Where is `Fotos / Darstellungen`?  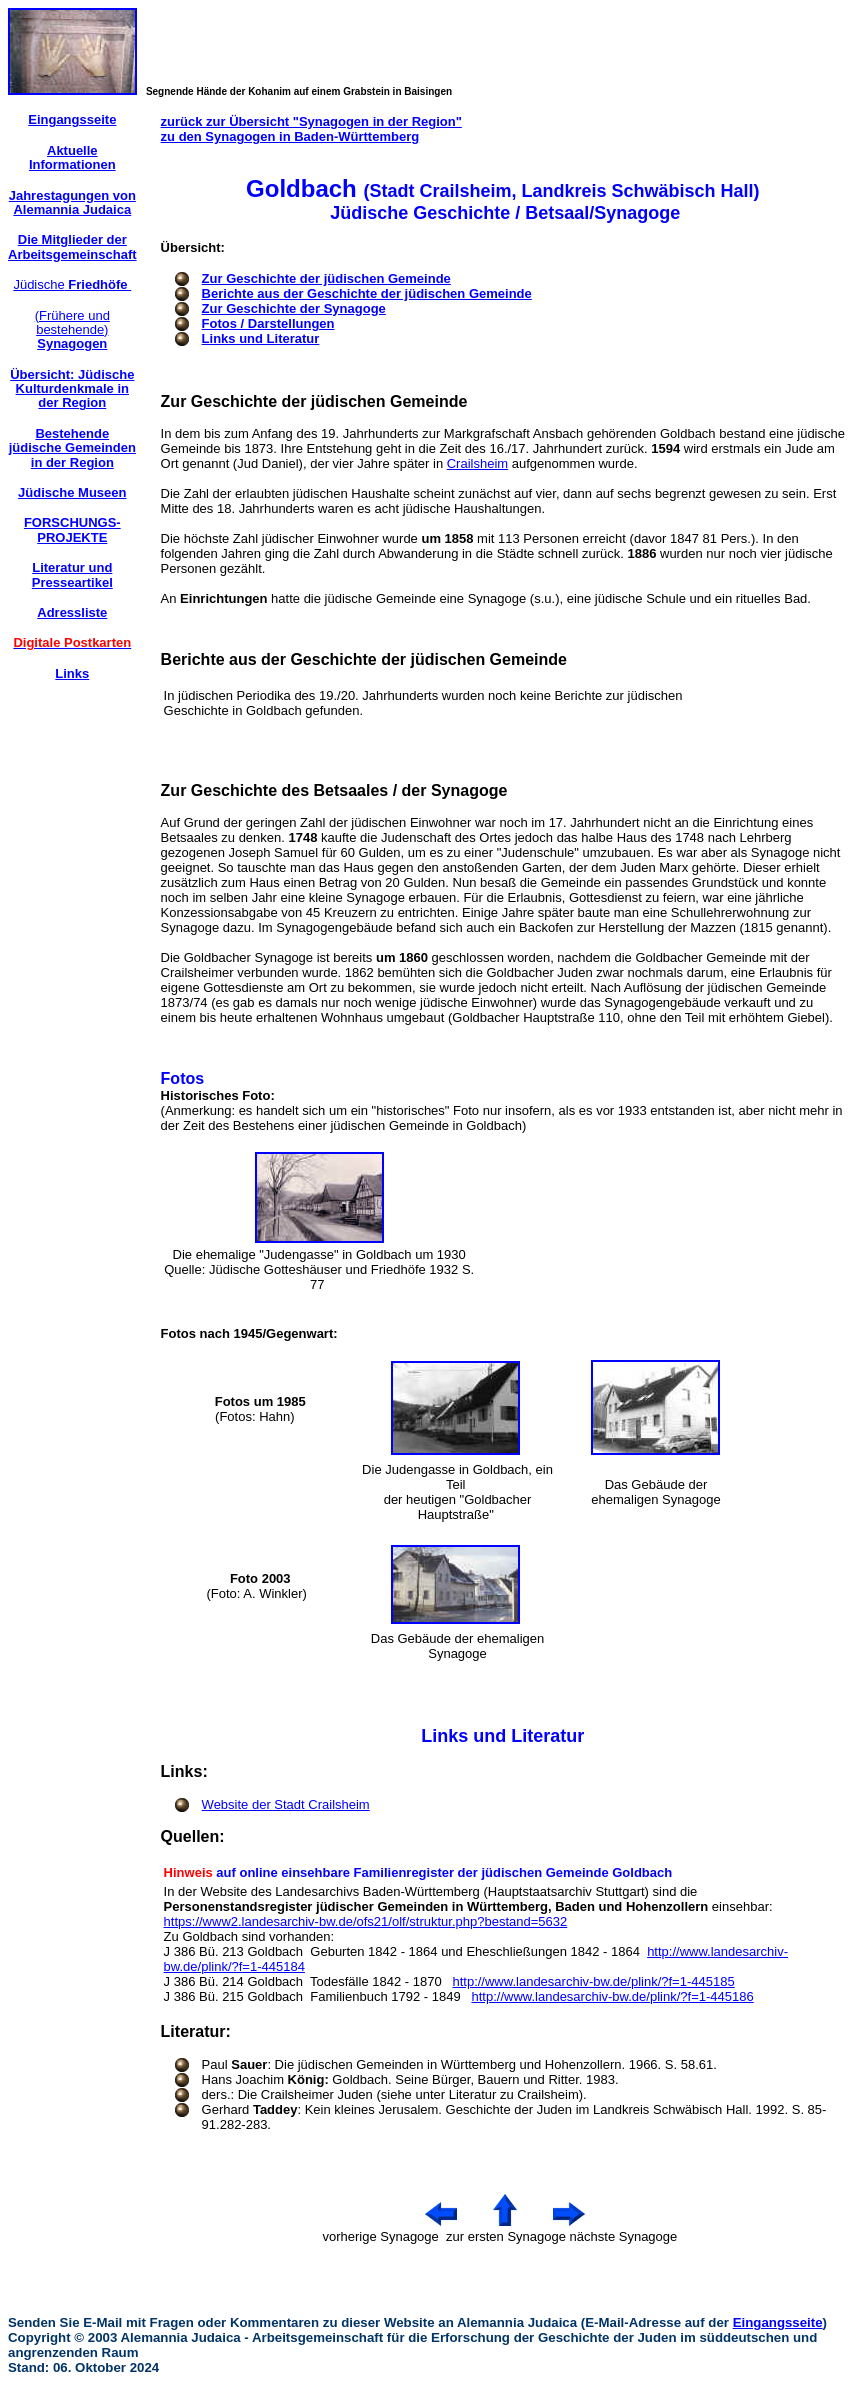
Fotos / Darstellungen is located at coordinates (268, 323).